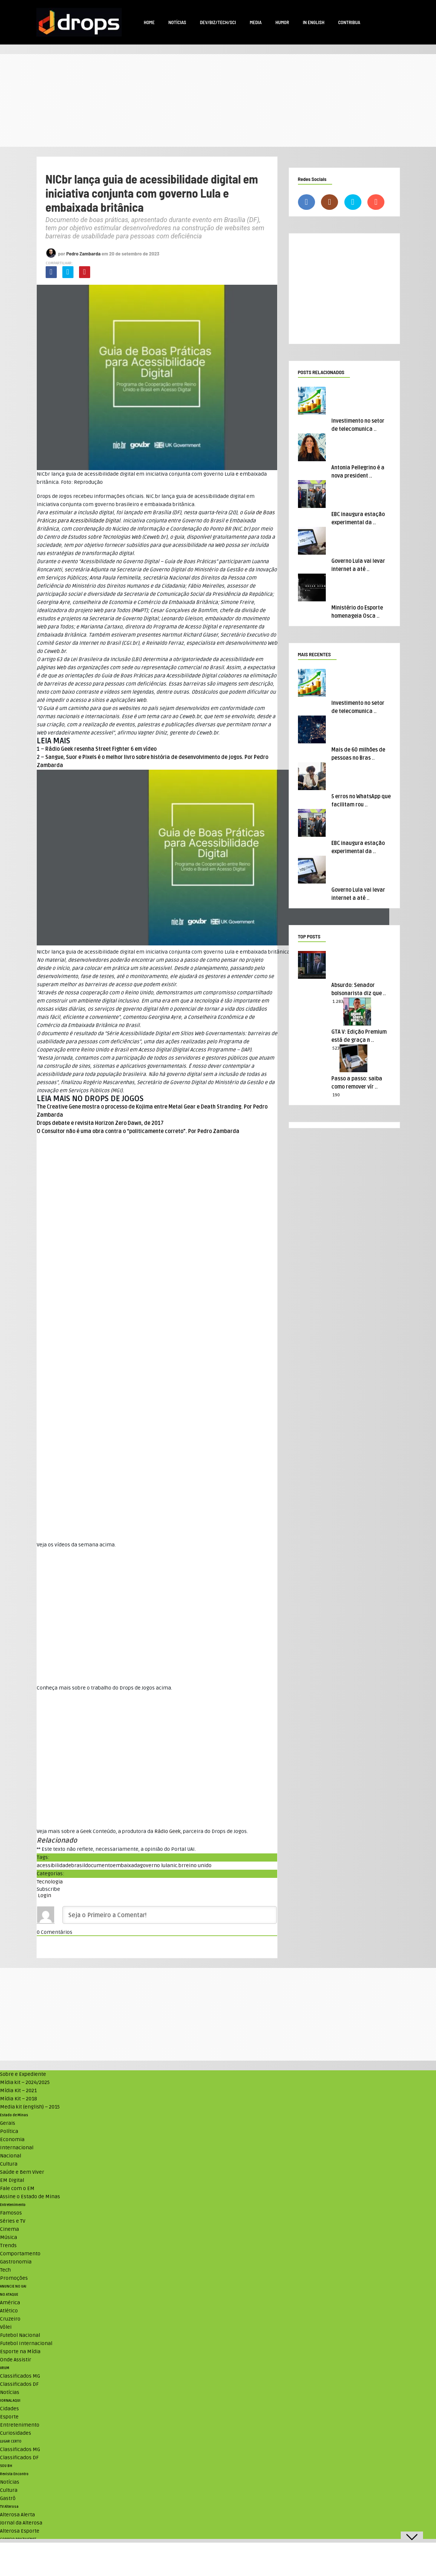 The height and width of the screenshot is (2576, 436). What do you see at coordinates (10, 2302) in the screenshot?
I see `América` at bounding box center [10, 2302].